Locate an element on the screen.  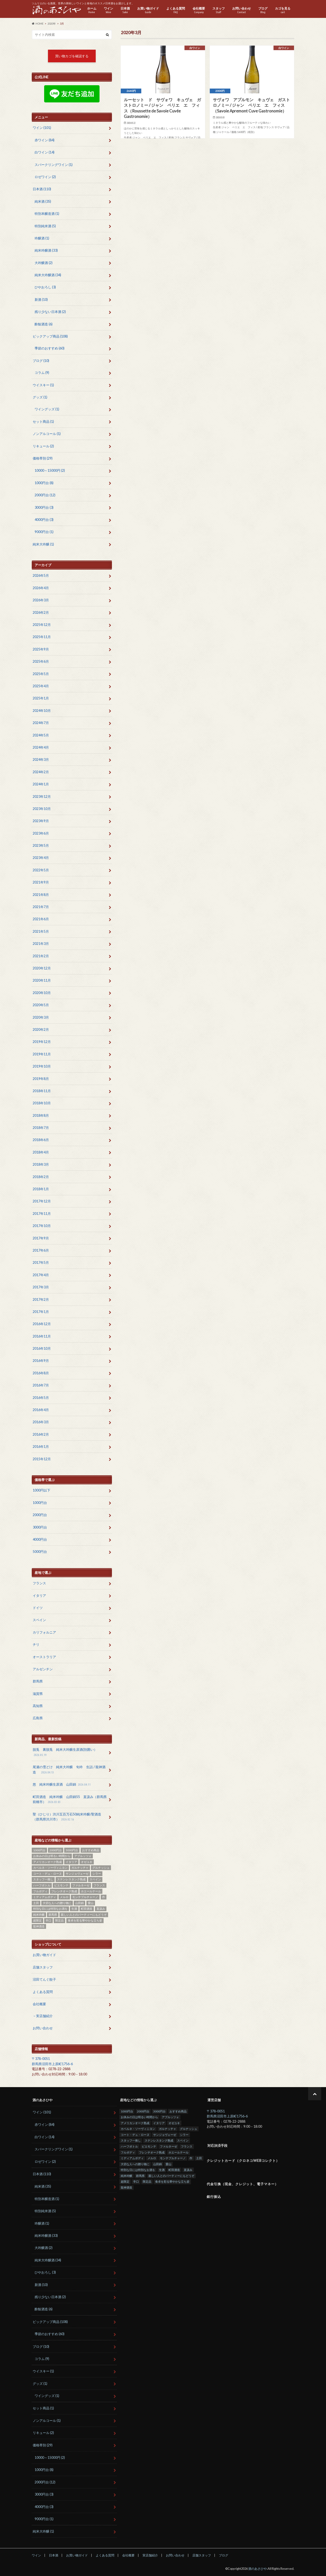
大吟醸酒 is located at coordinates (44, 263).